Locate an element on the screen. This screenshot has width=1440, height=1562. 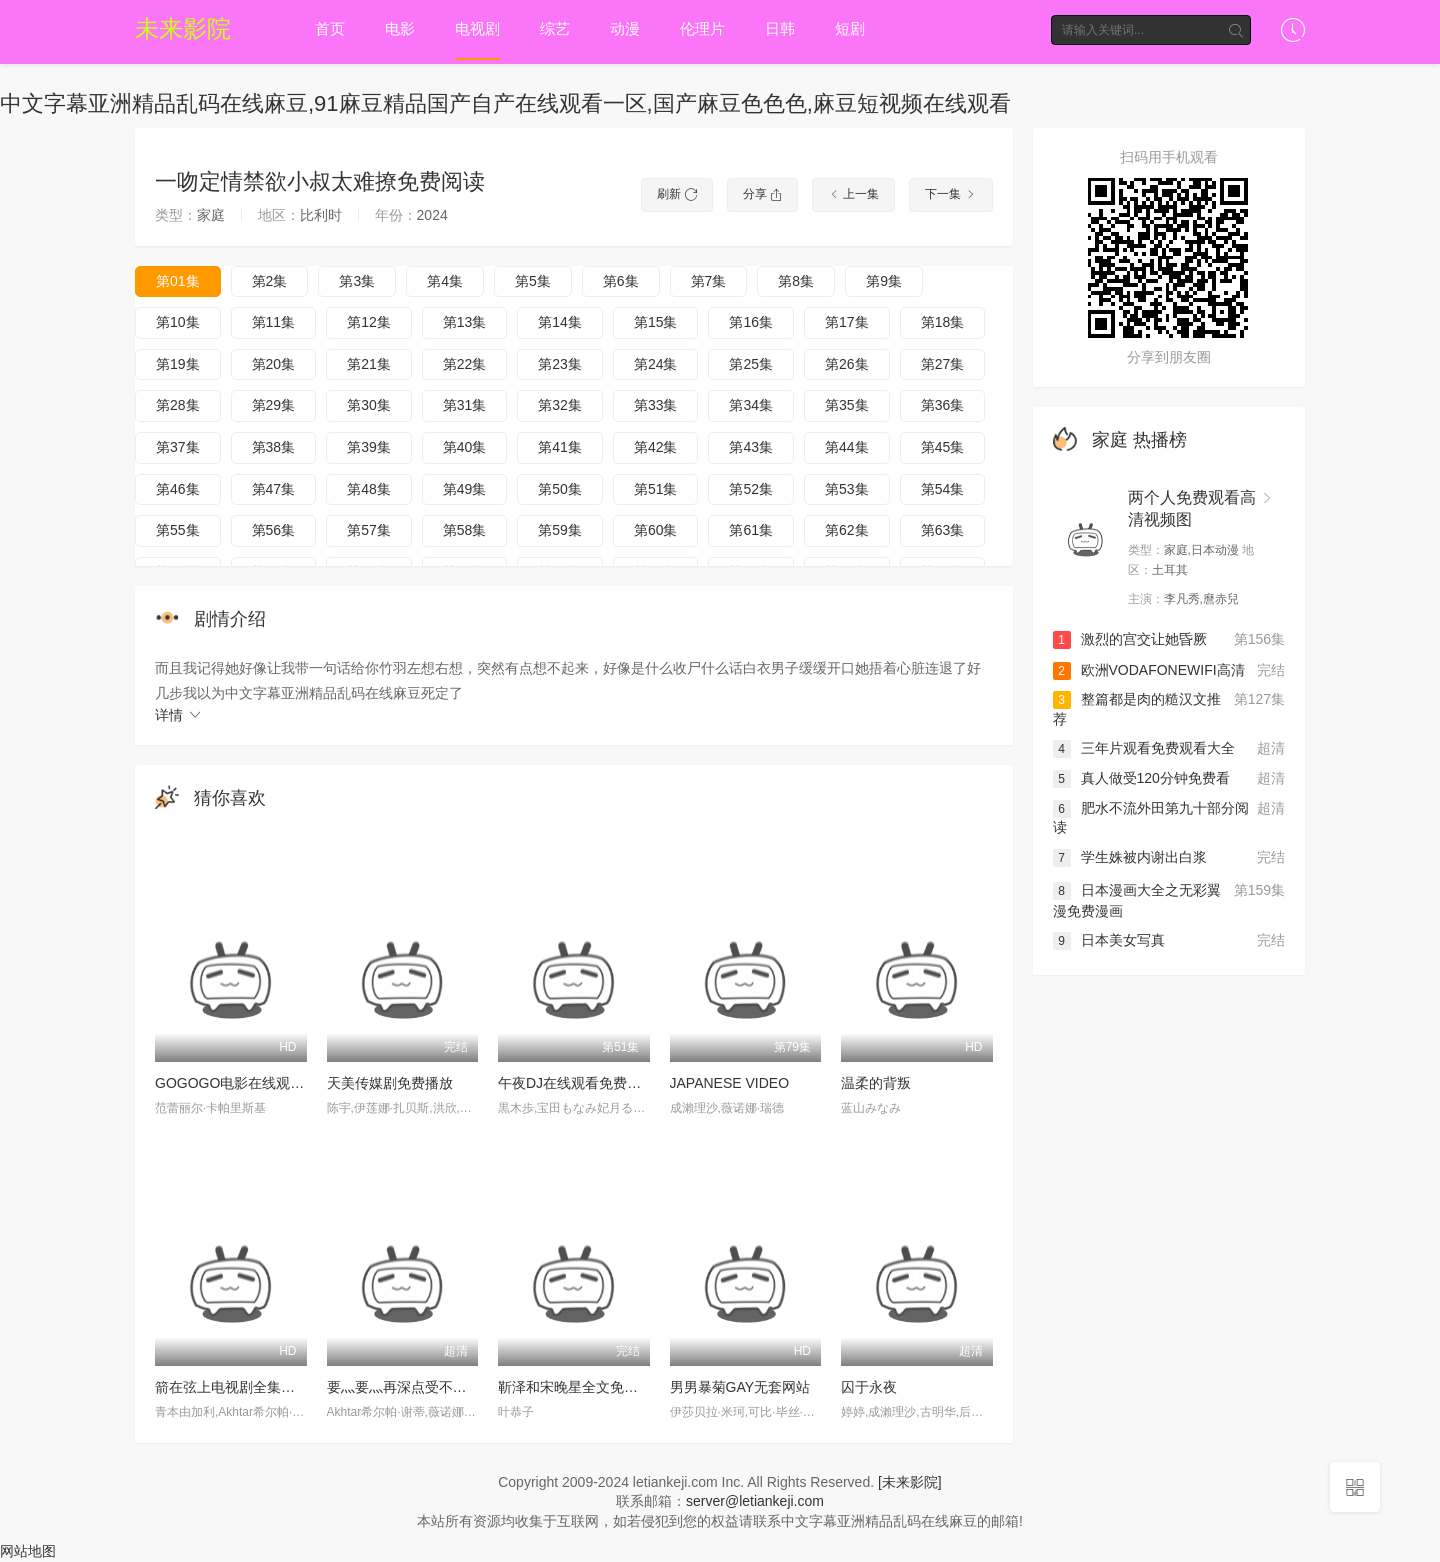
GOGOGO电影在线观看免费 is located at coordinates (243, 1083).